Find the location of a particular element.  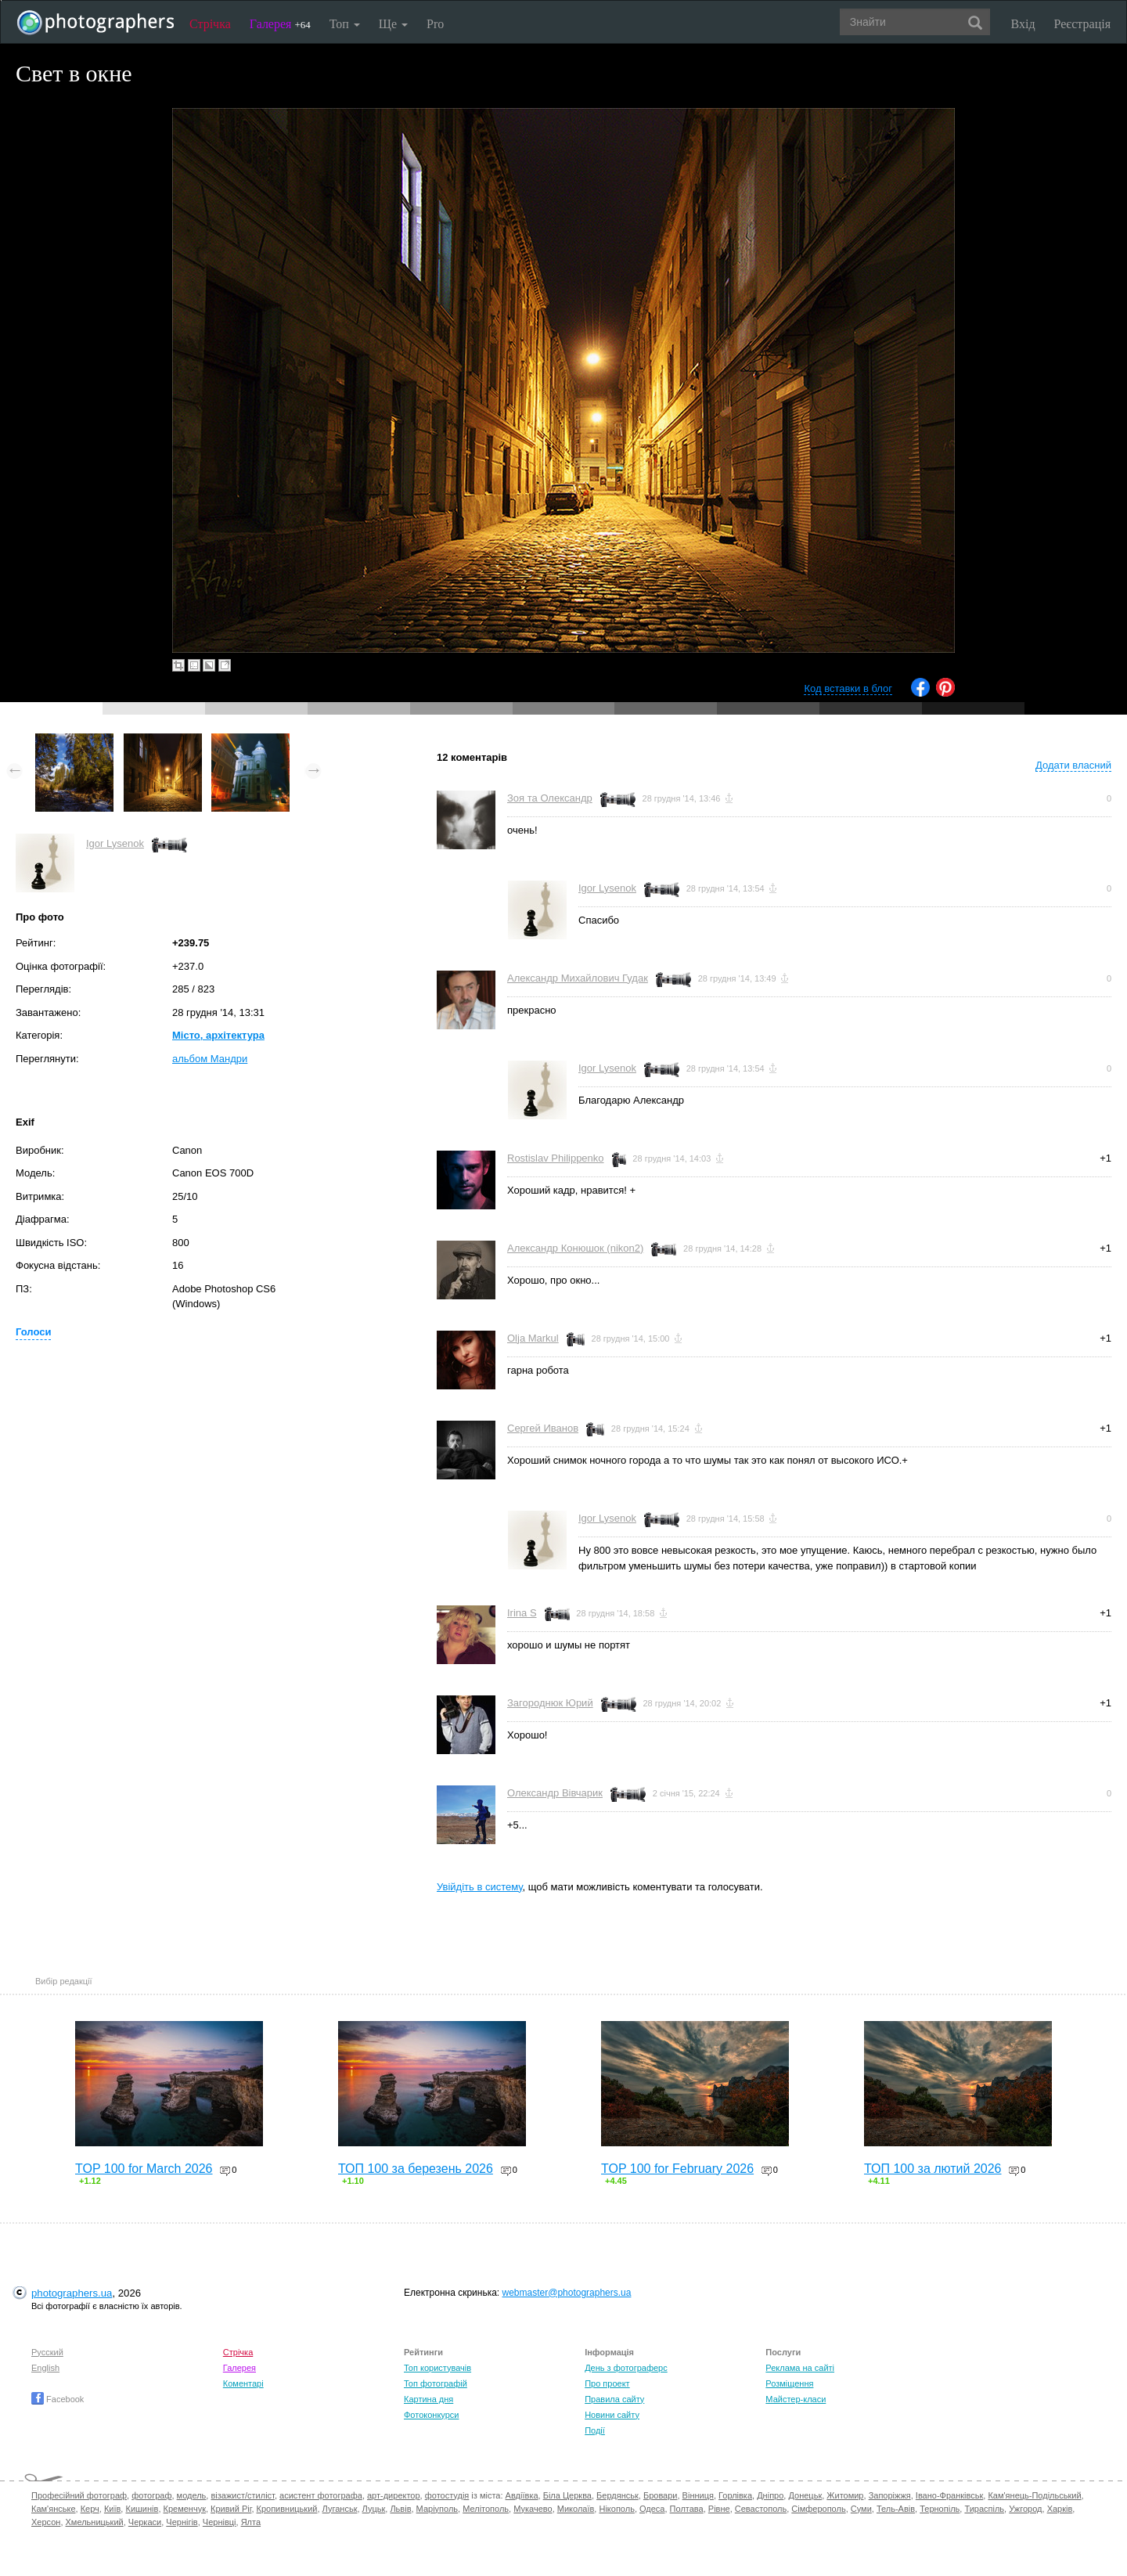

Кривий Ріг is located at coordinates (231, 2508).